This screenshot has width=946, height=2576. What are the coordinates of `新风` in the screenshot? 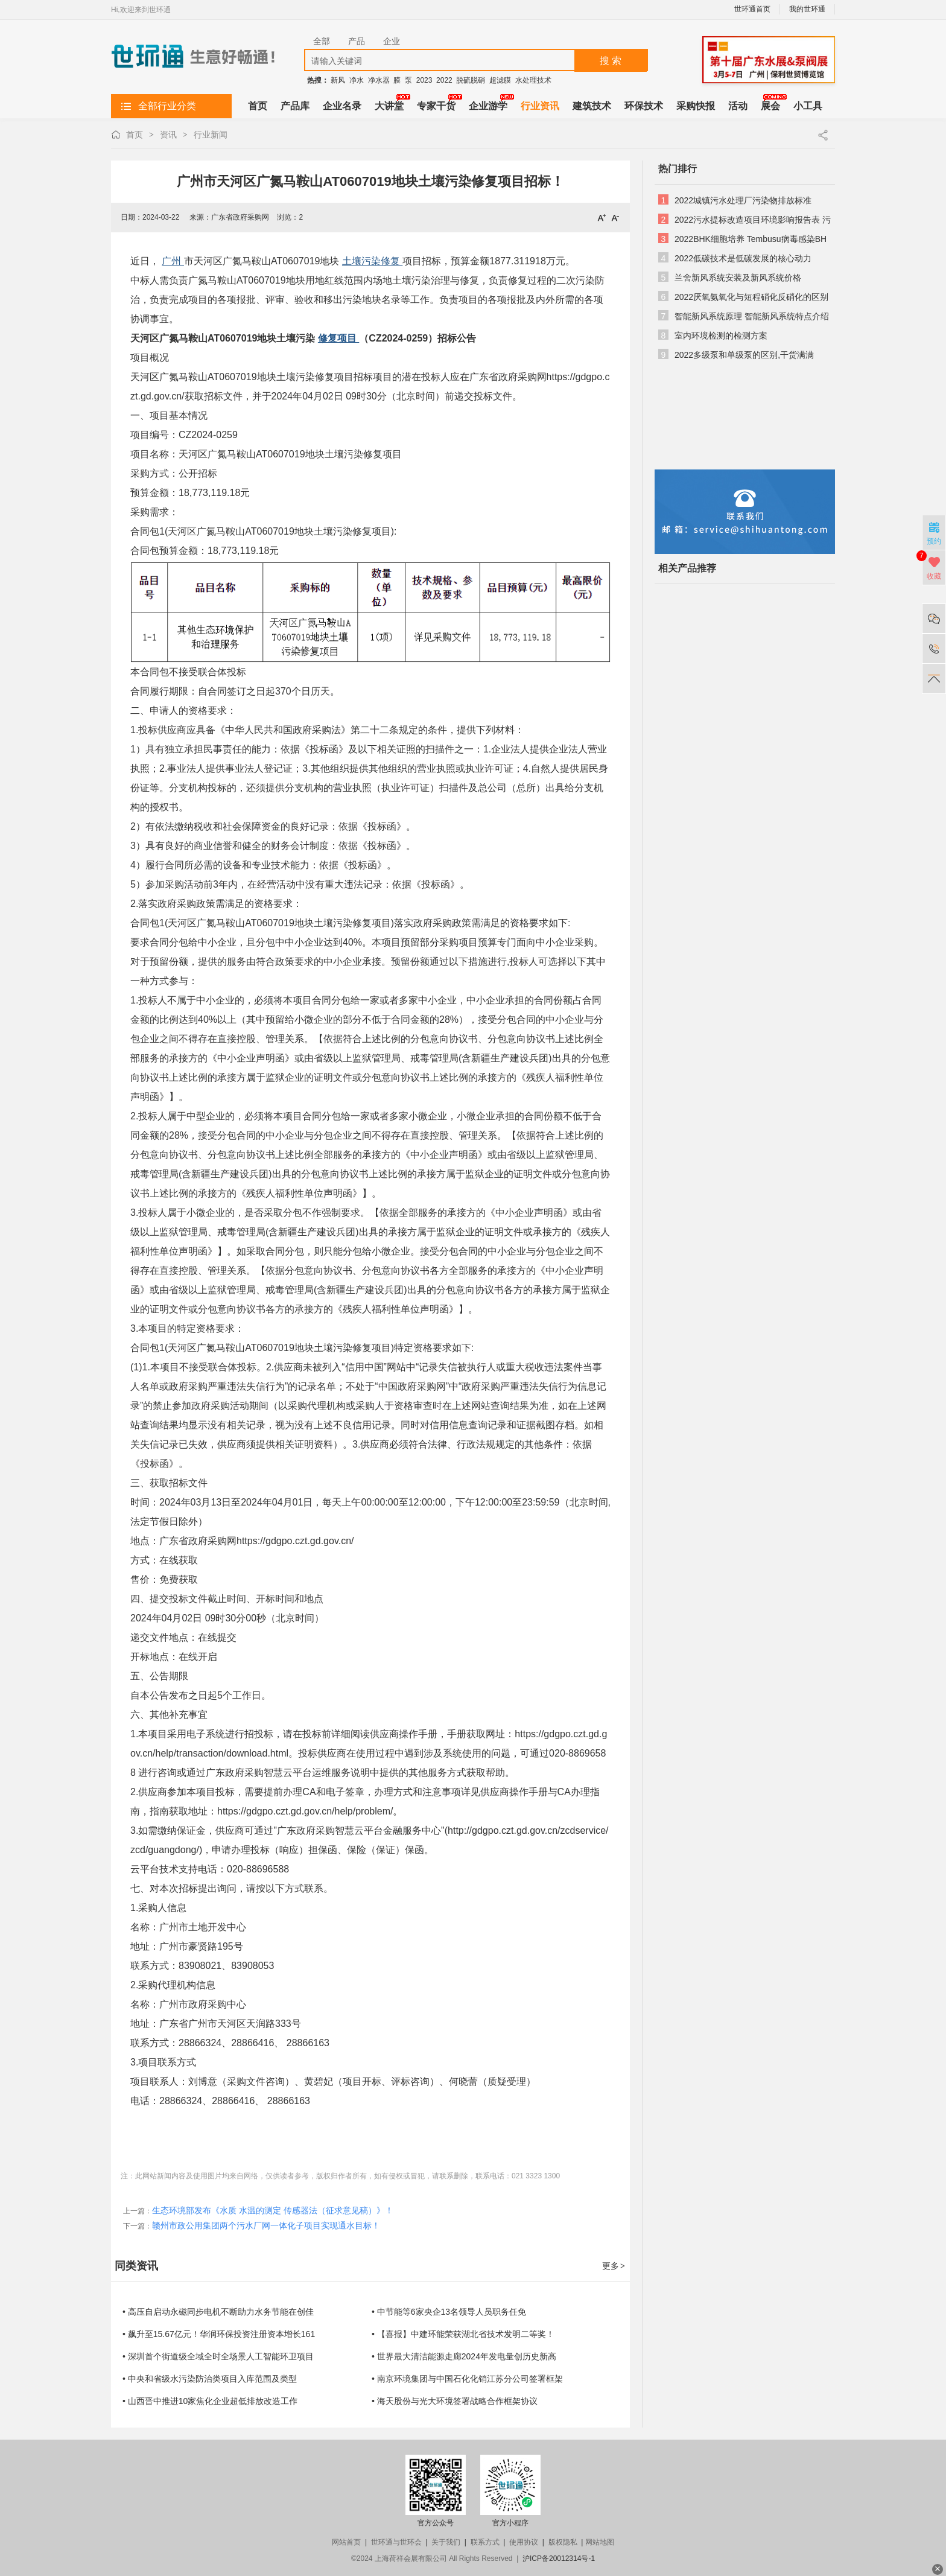 It's located at (338, 80).